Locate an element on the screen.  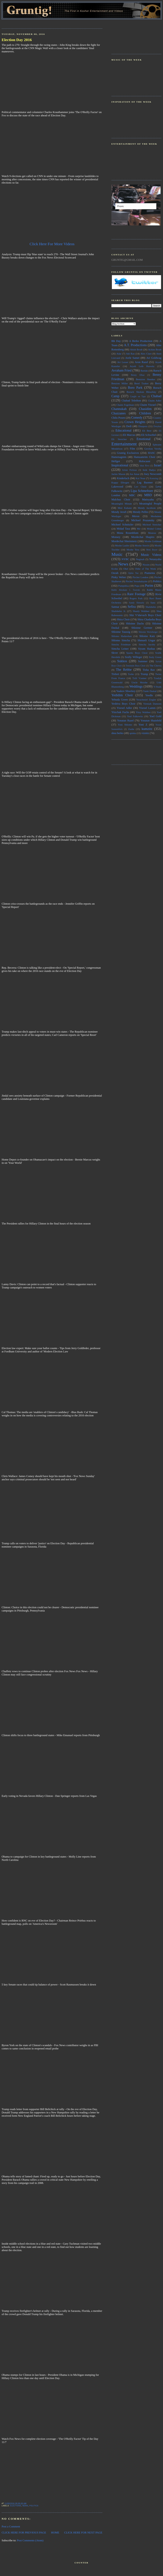
Moshe Goldman is located at coordinates (152, 541).